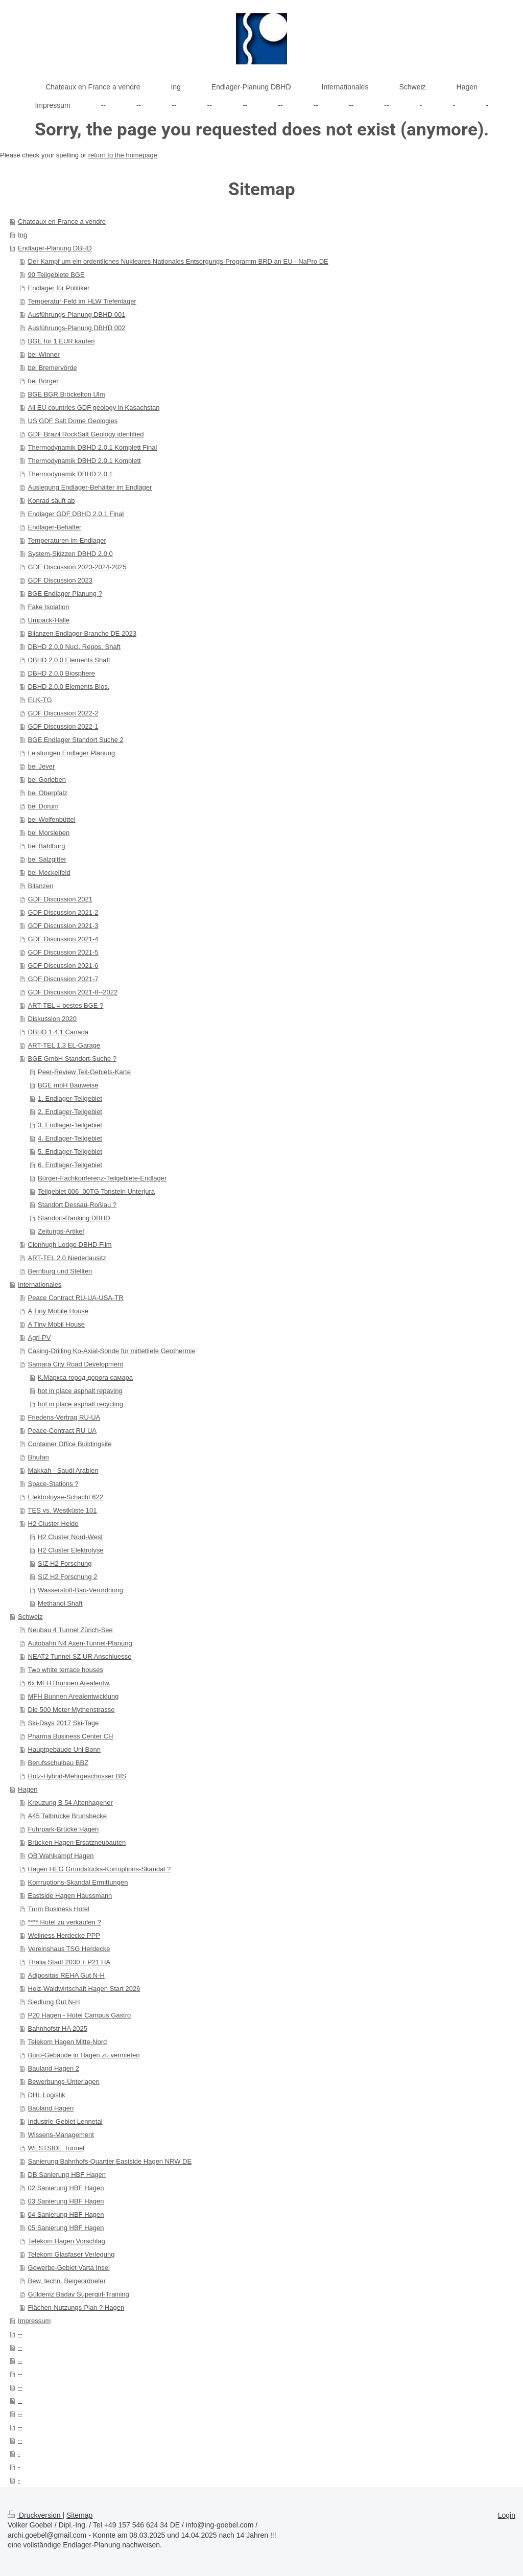  Describe the element at coordinates (71, 753) in the screenshot. I see `Leistungen Endlager Planung` at that location.